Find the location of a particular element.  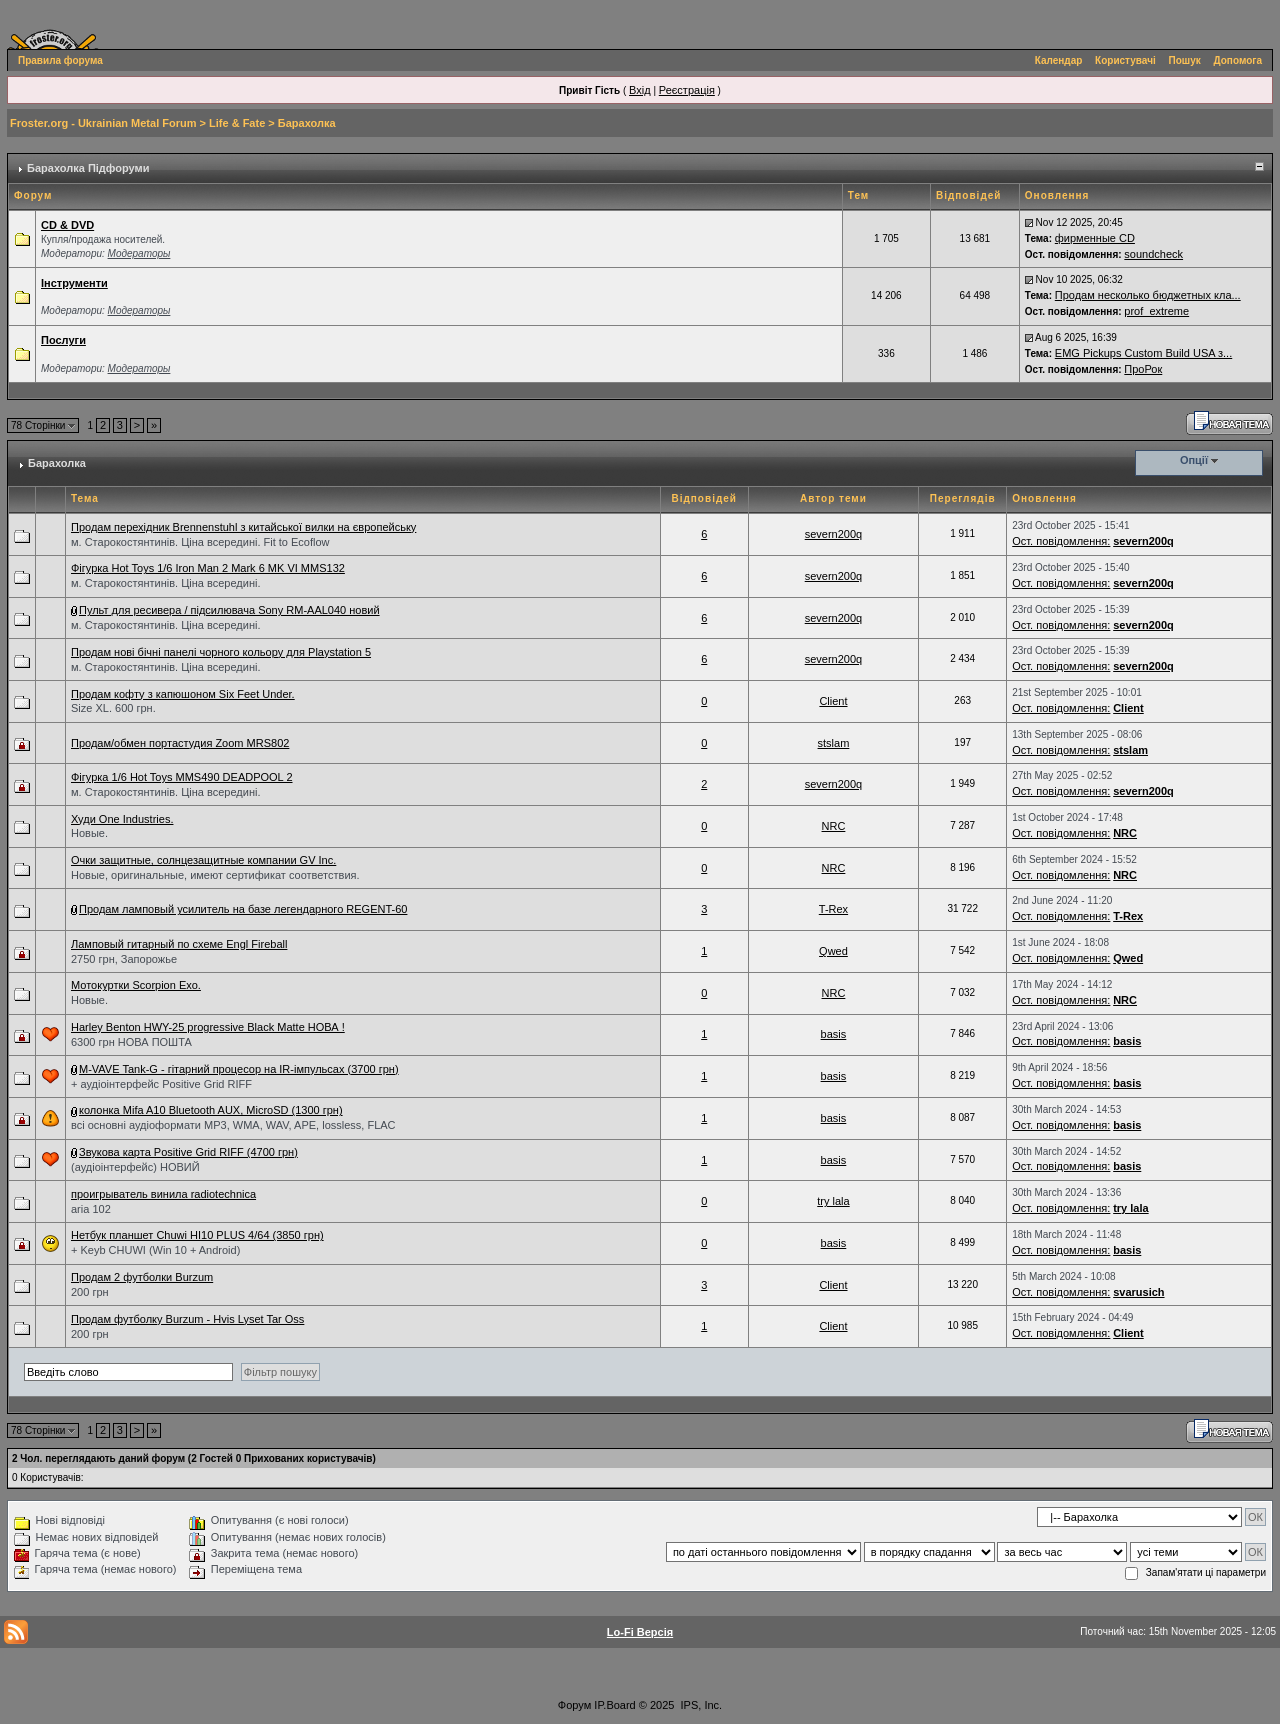

+ аудіоінтерфейс Positive Grid RIFF is located at coordinates (161, 1084).